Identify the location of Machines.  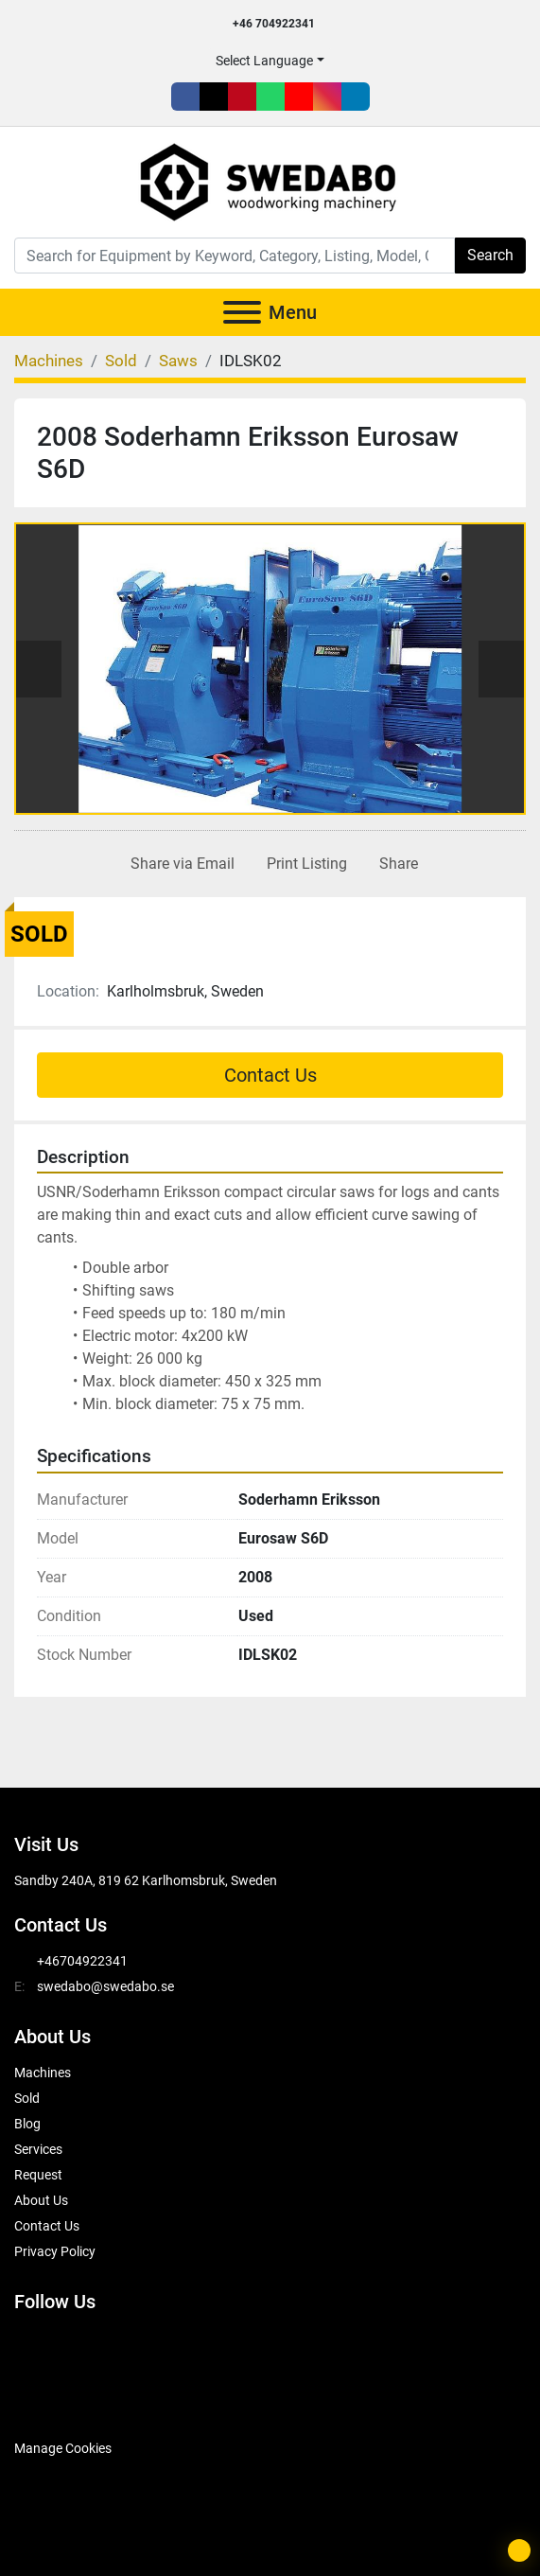
(42, 2072).